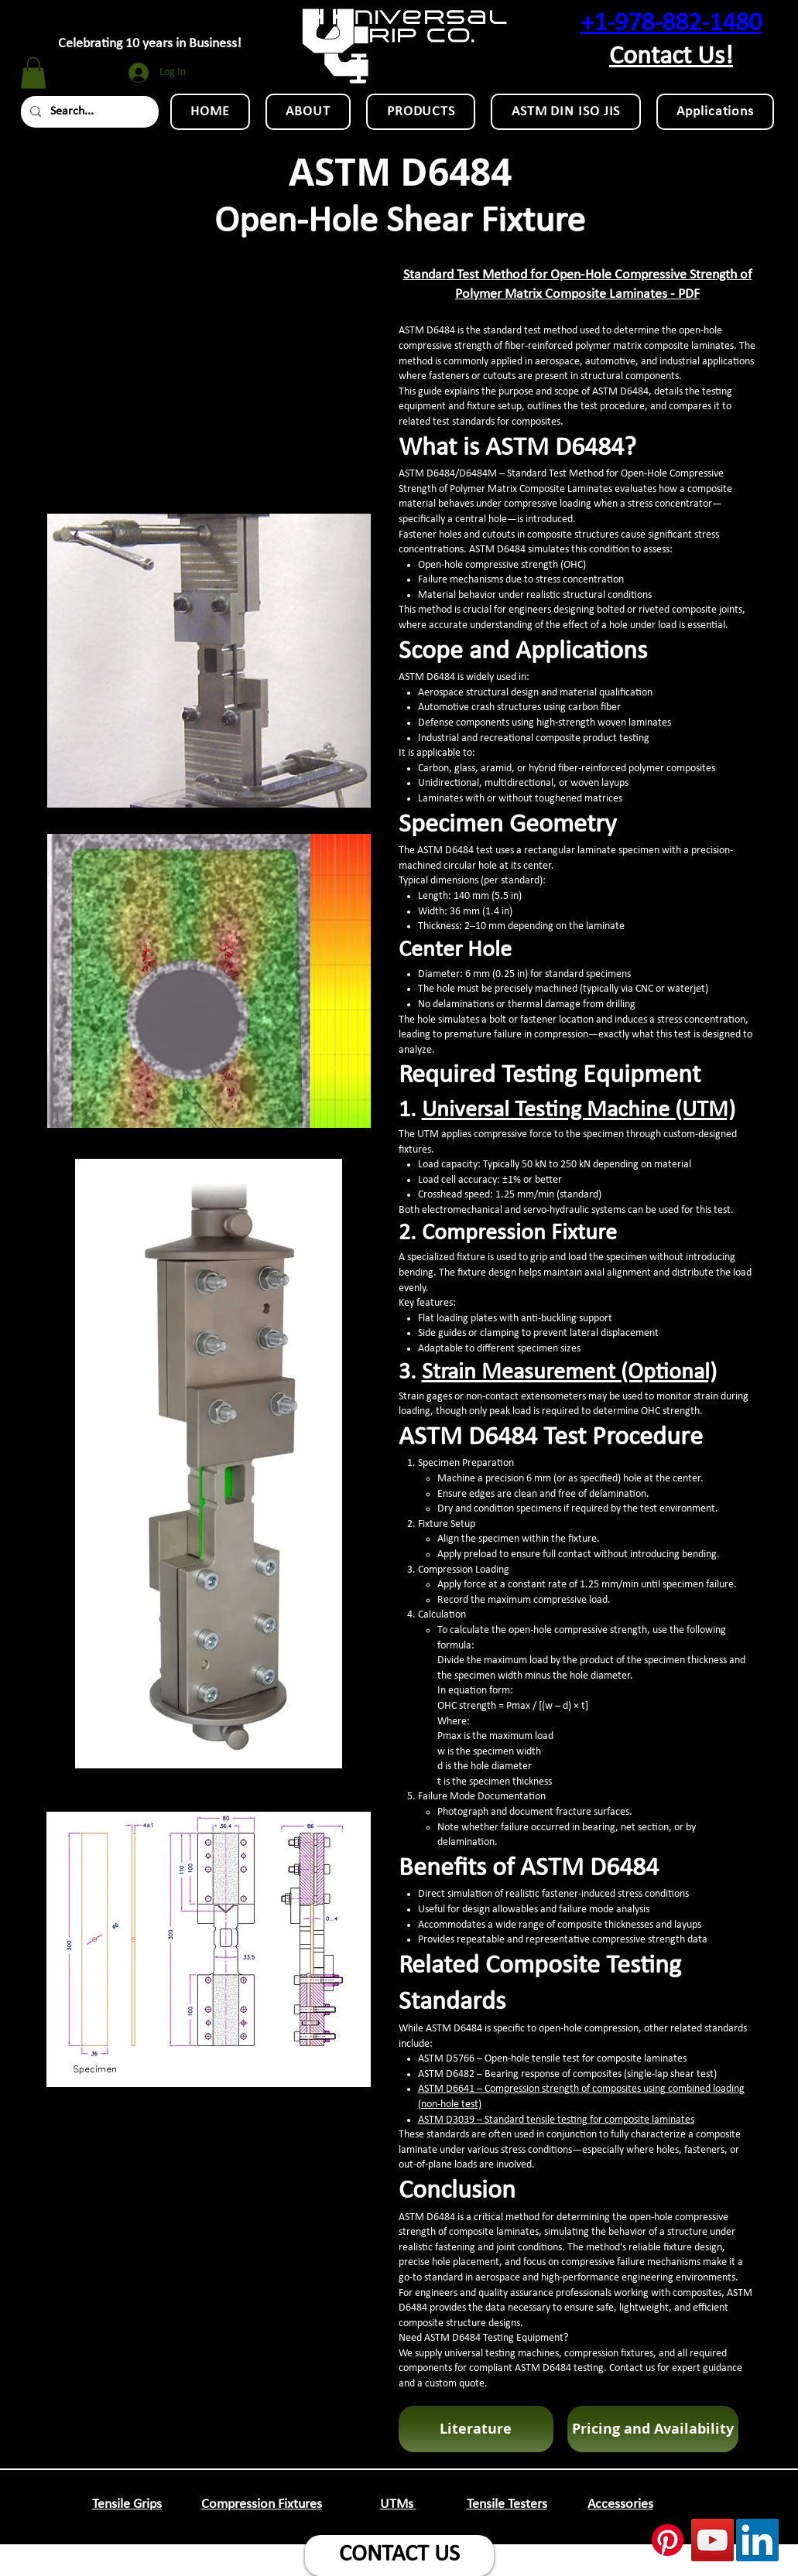 Image resolution: width=798 pixels, height=2576 pixels. Describe the element at coordinates (569, 1373) in the screenshot. I see `Strain Measurement (Optional)` at that location.